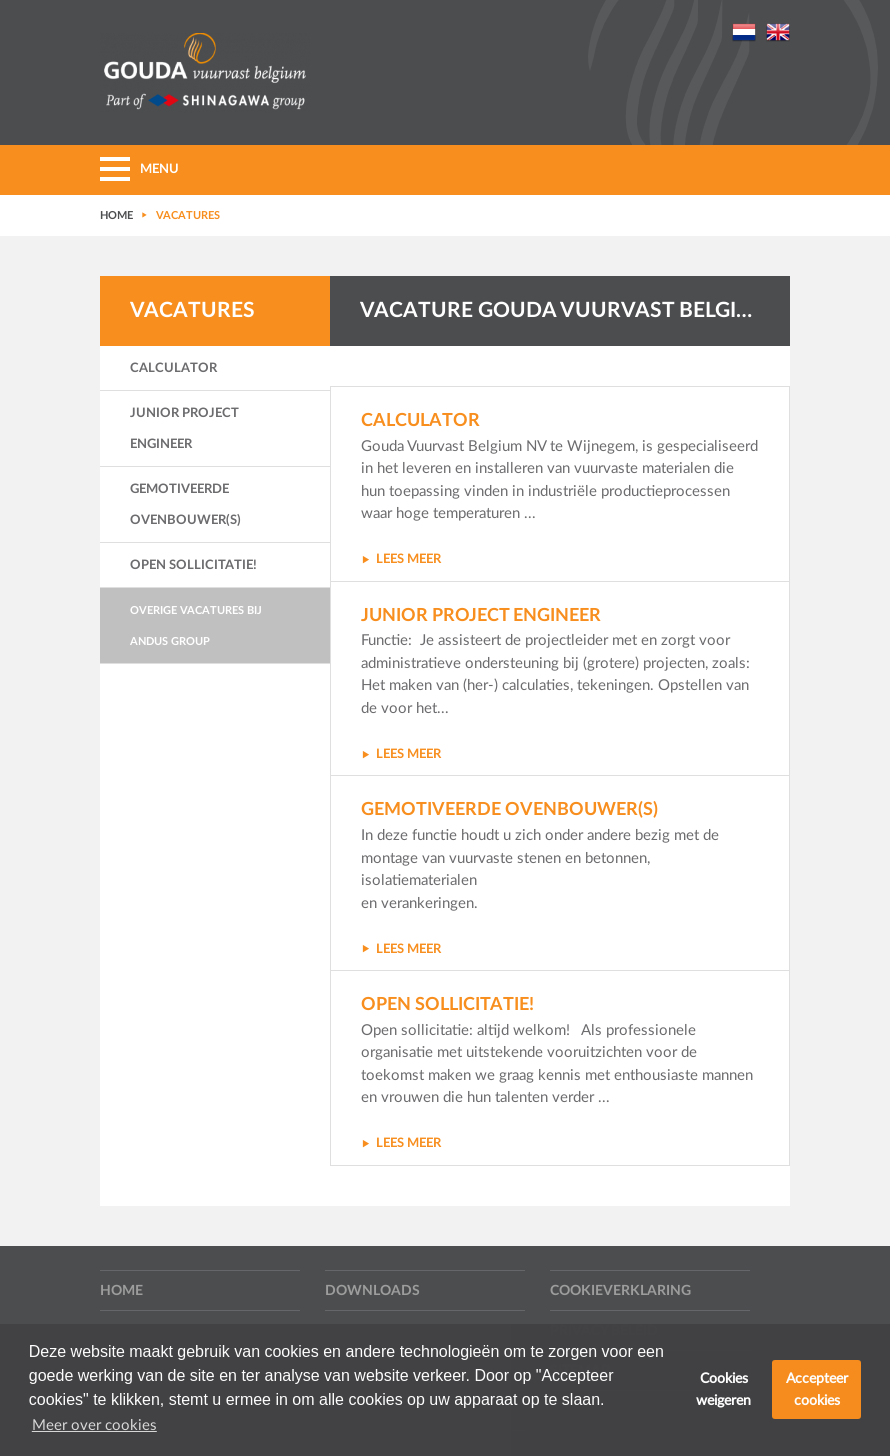 The height and width of the screenshot is (1456, 890). I want to click on Home, so click(121, 1291).